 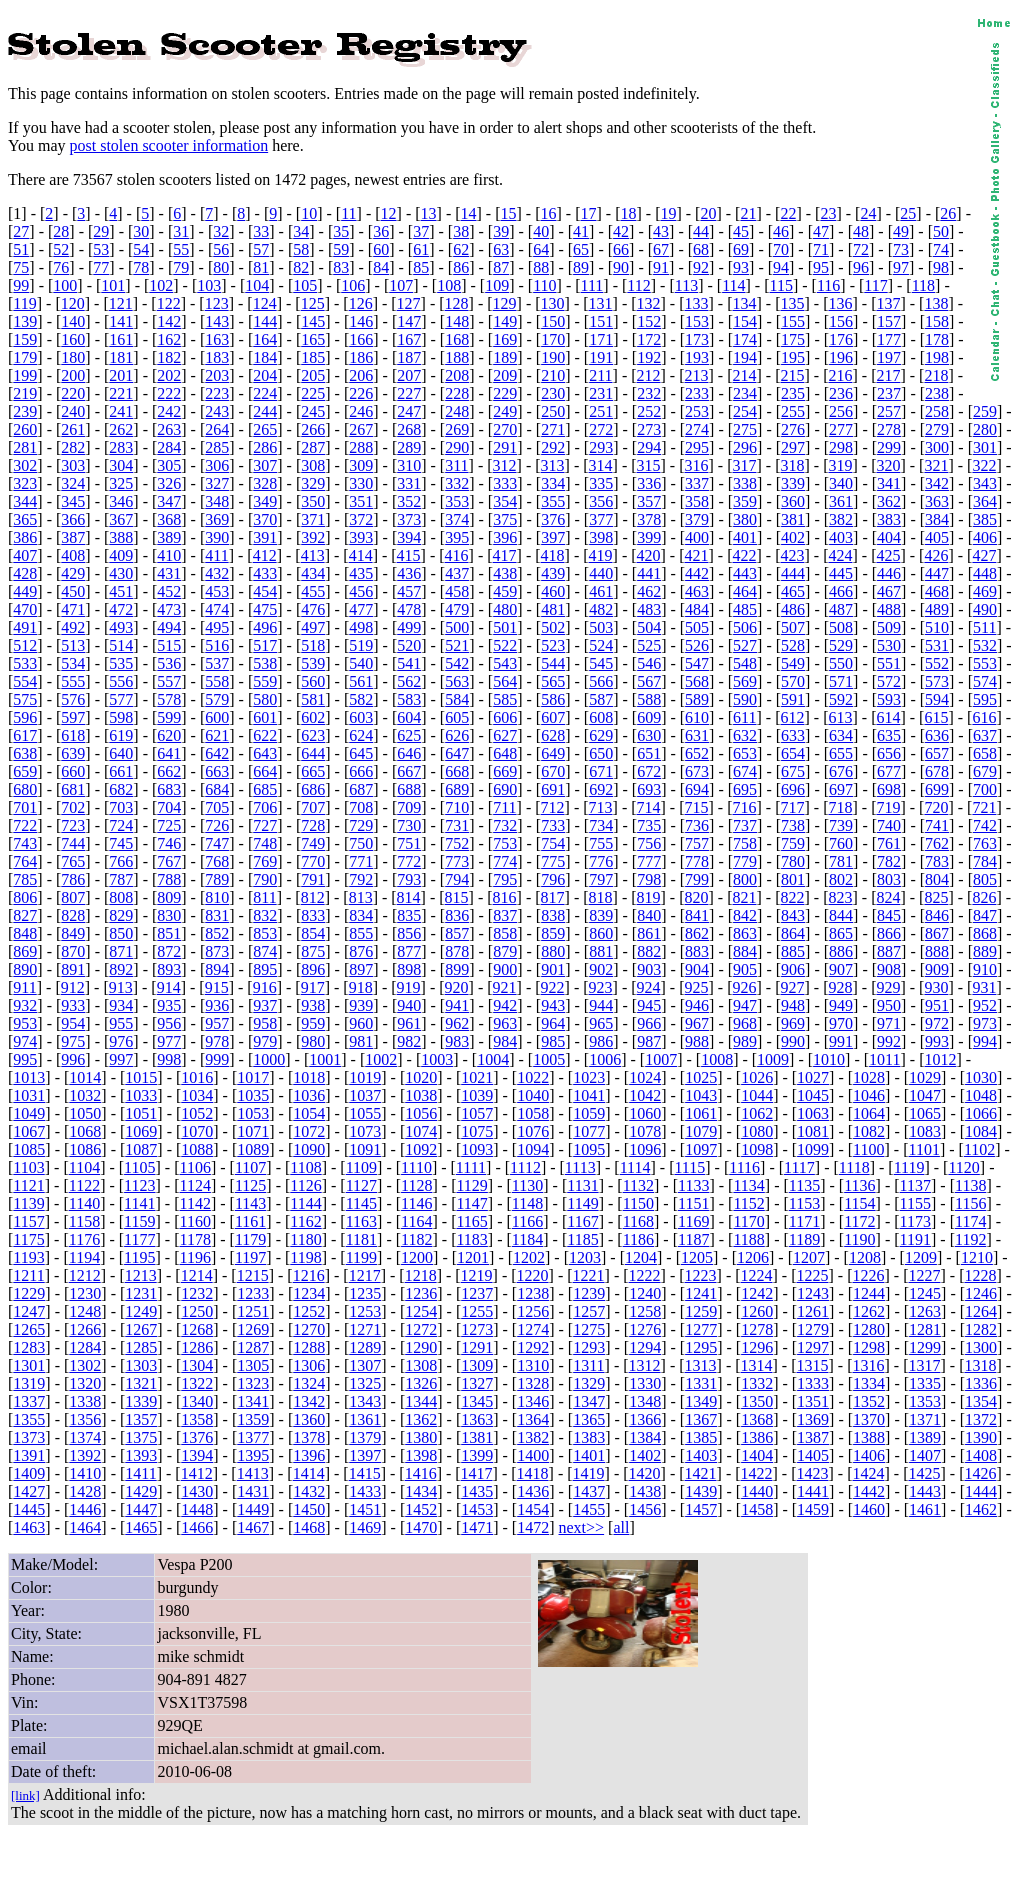 I want to click on 998, so click(x=169, y=1059).